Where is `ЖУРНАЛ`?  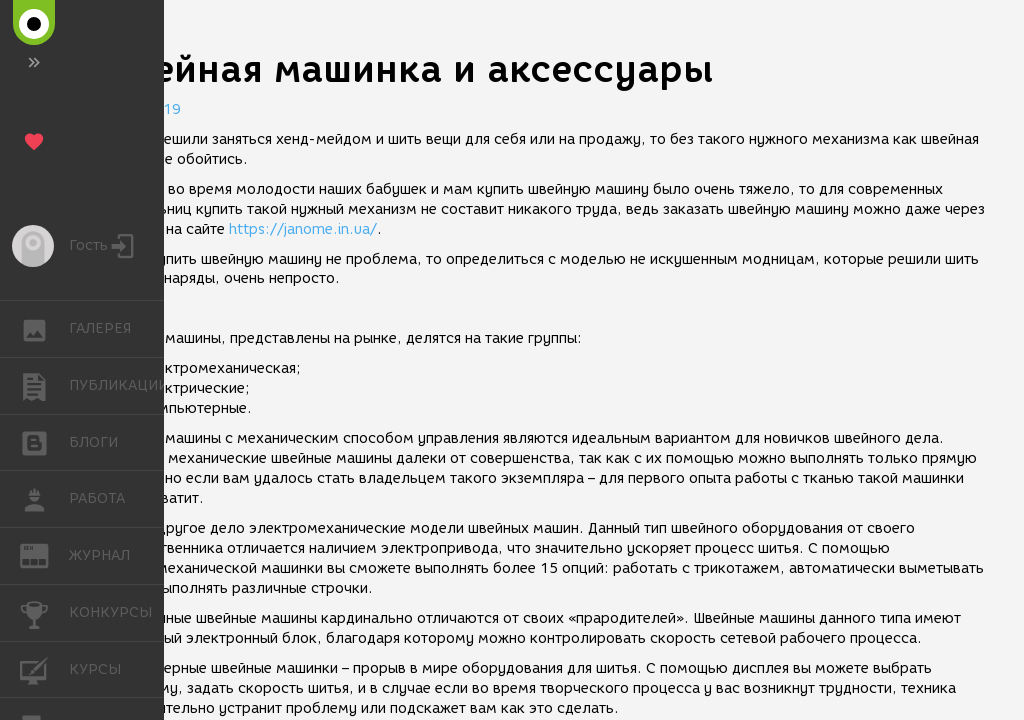 ЖУРНАЛ is located at coordinates (44, 554).